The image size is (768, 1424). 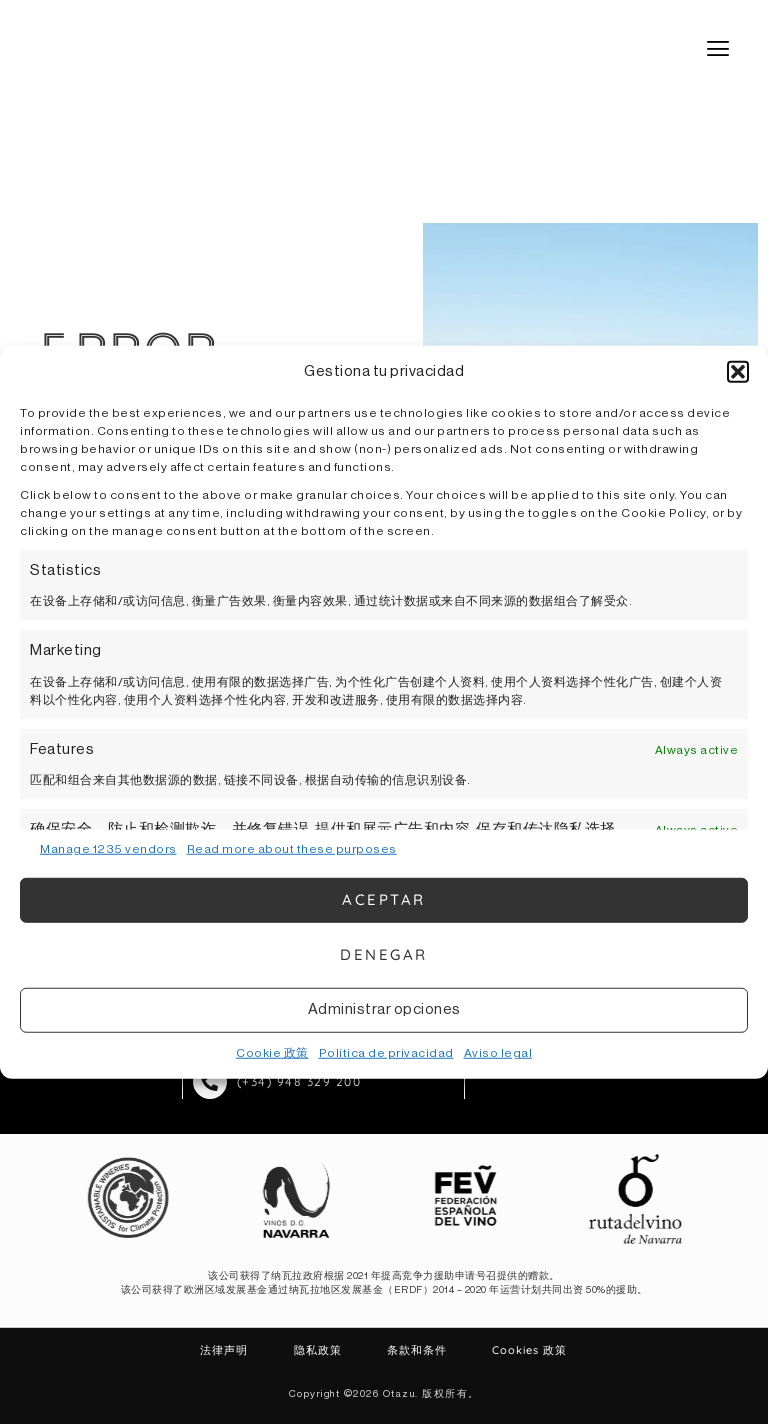 What do you see at coordinates (108, 848) in the screenshot?
I see `Manage 1235 vendors` at bounding box center [108, 848].